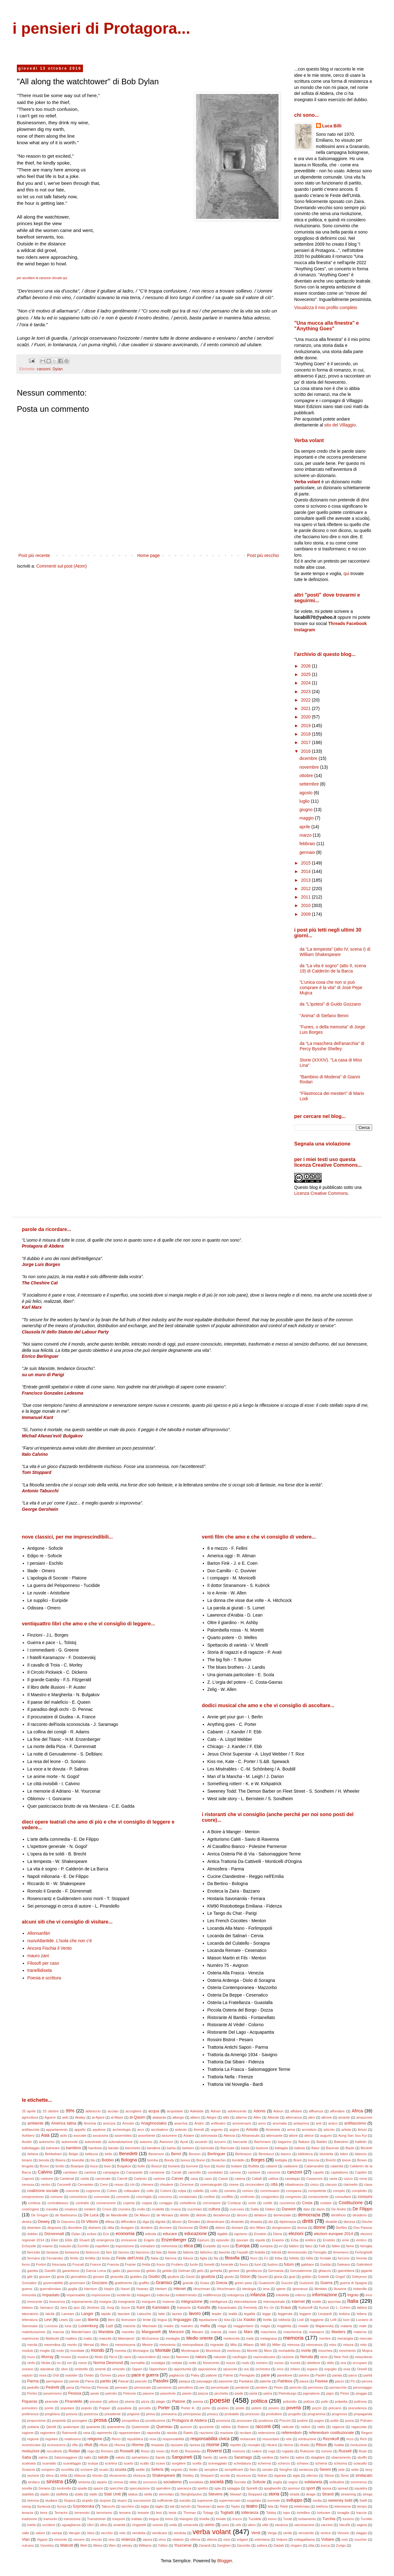 This screenshot has width=394, height=2576. Describe the element at coordinates (245, 2363) in the screenshot. I see `nudo` at that location.